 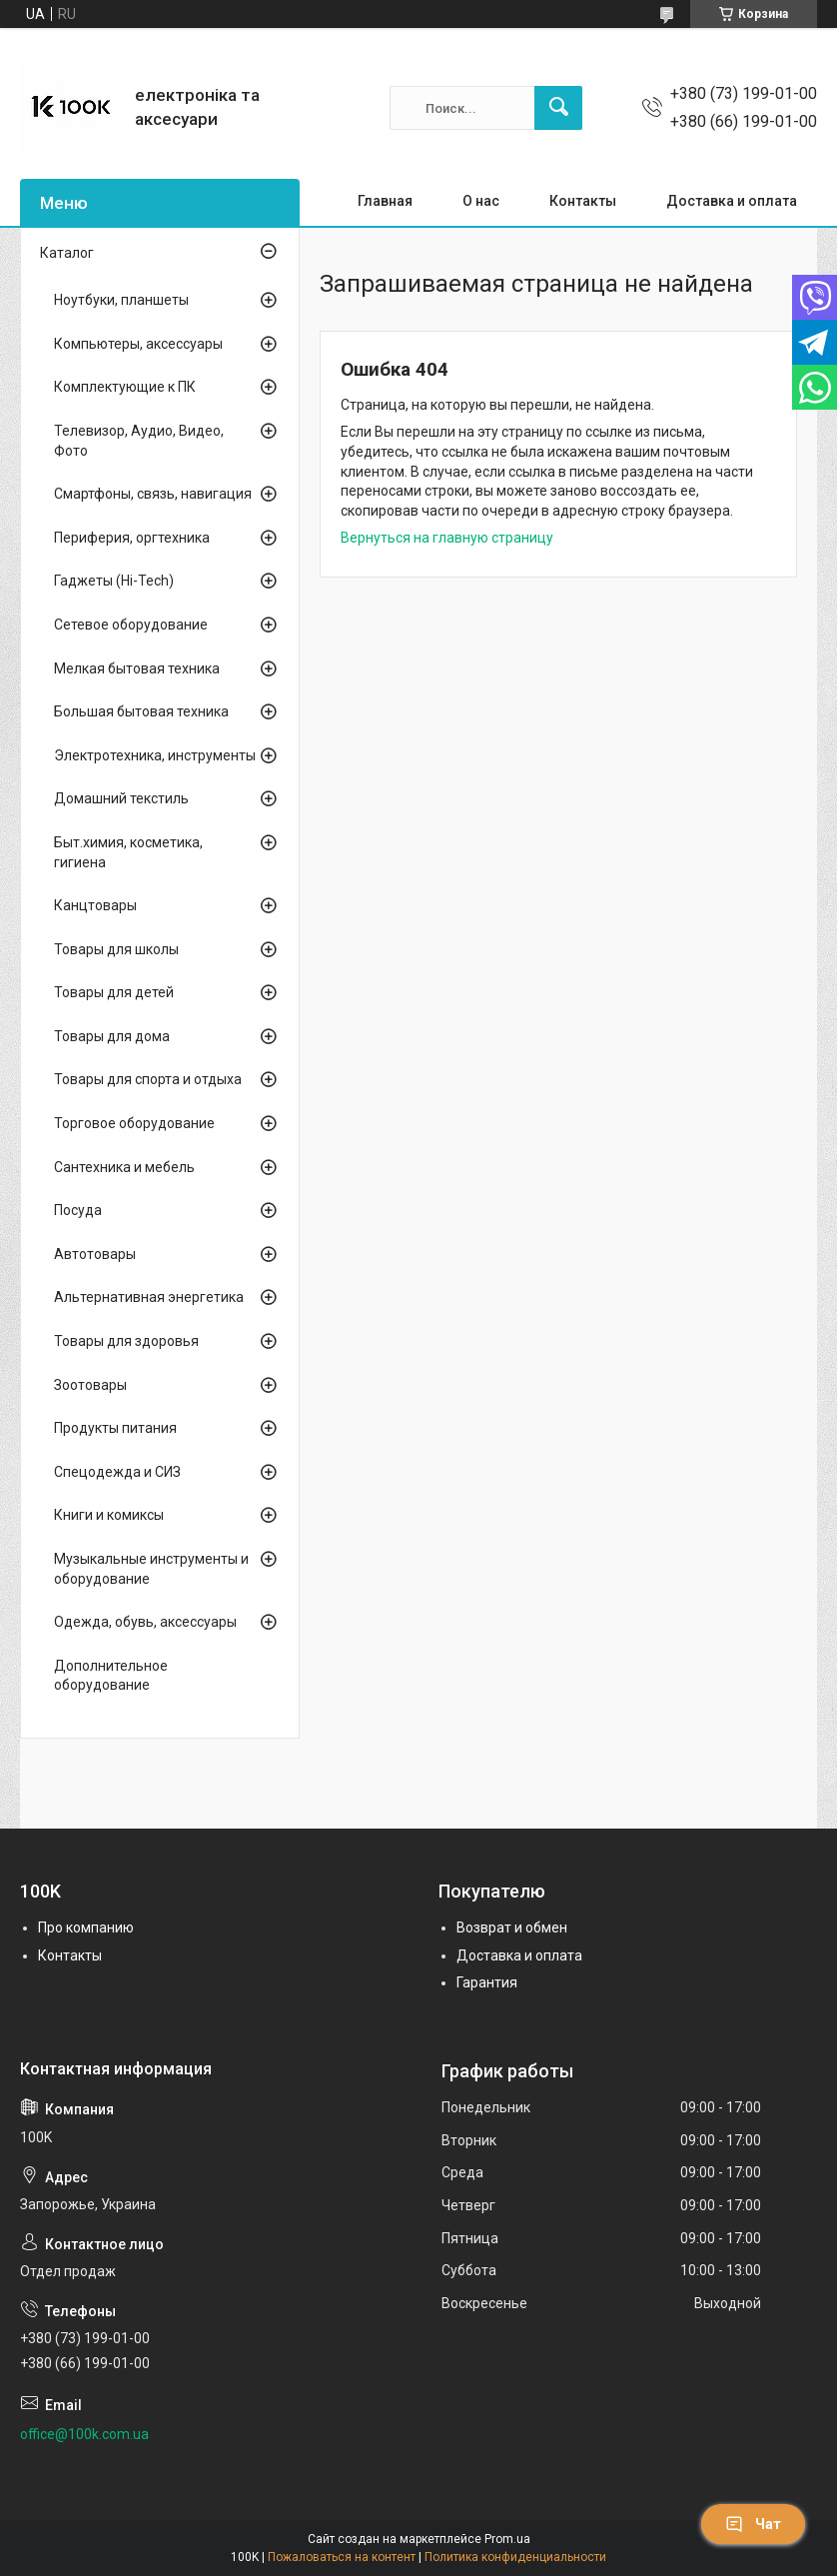 I want to click on Доставка и оплата, so click(x=731, y=201).